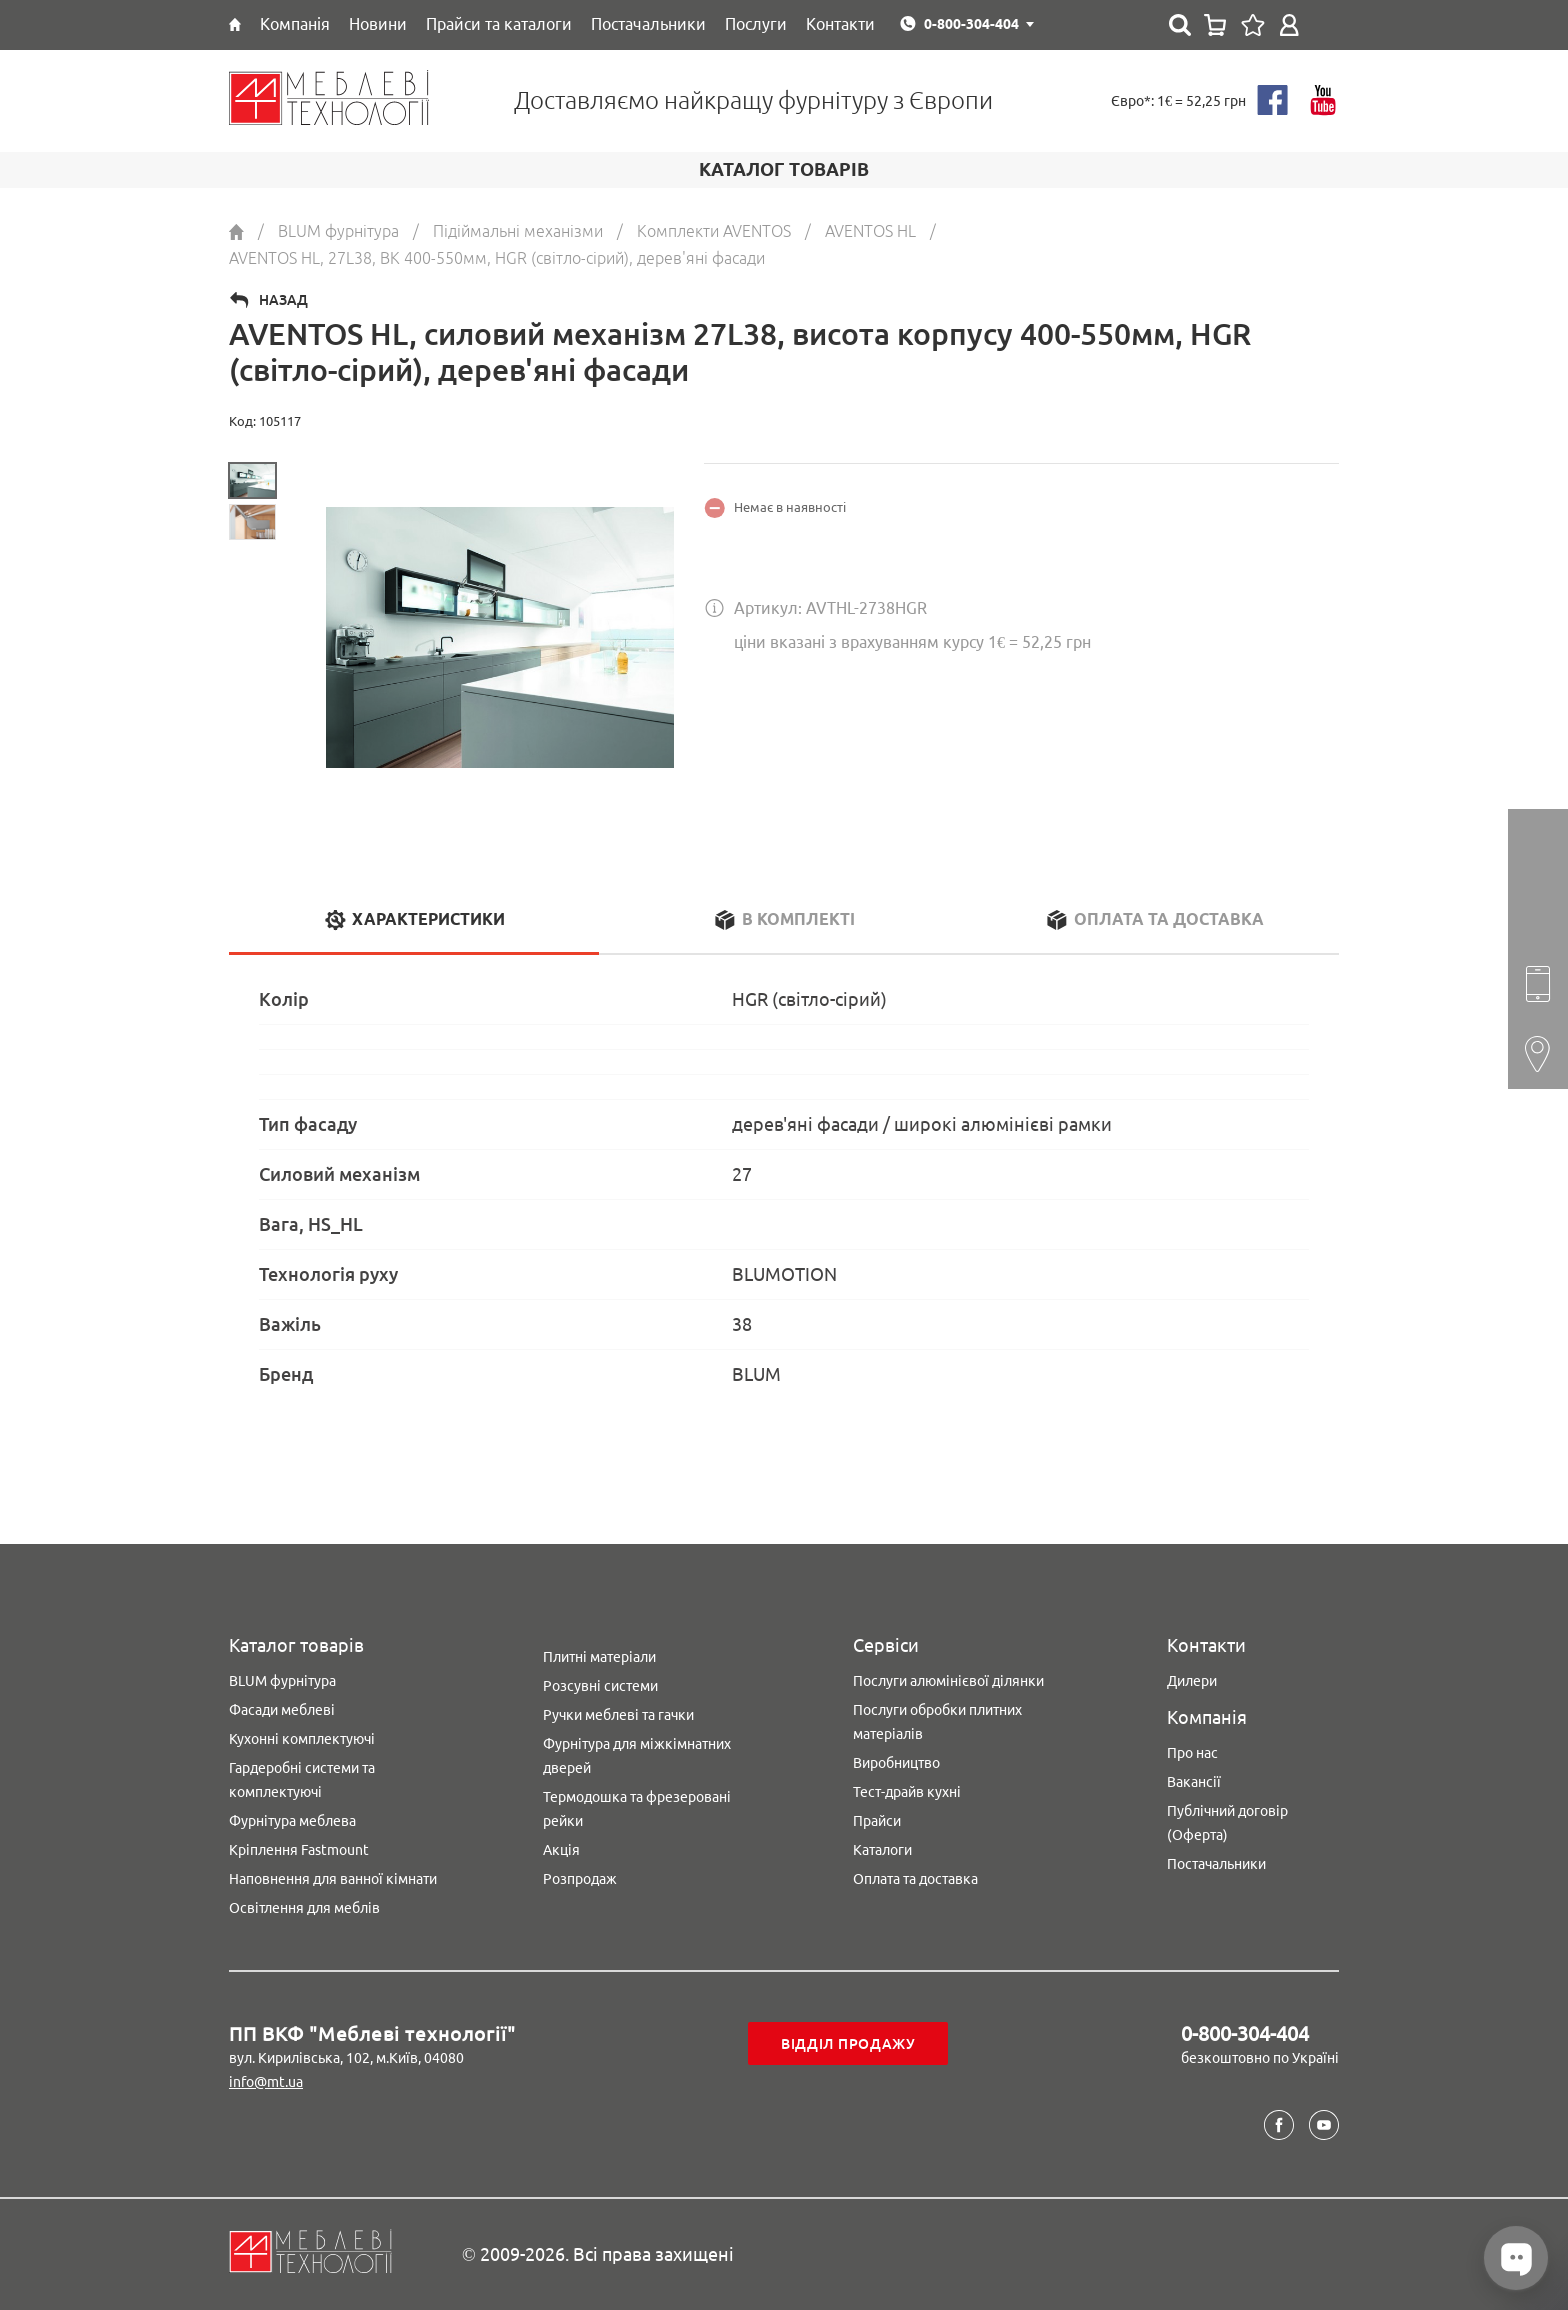 The height and width of the screenshot is (2310, 1568). What do you see at coordinates (302, 1739) in the screenshot?
I see `Кухонні комплектуючі` at bounding box center [302, 1739].